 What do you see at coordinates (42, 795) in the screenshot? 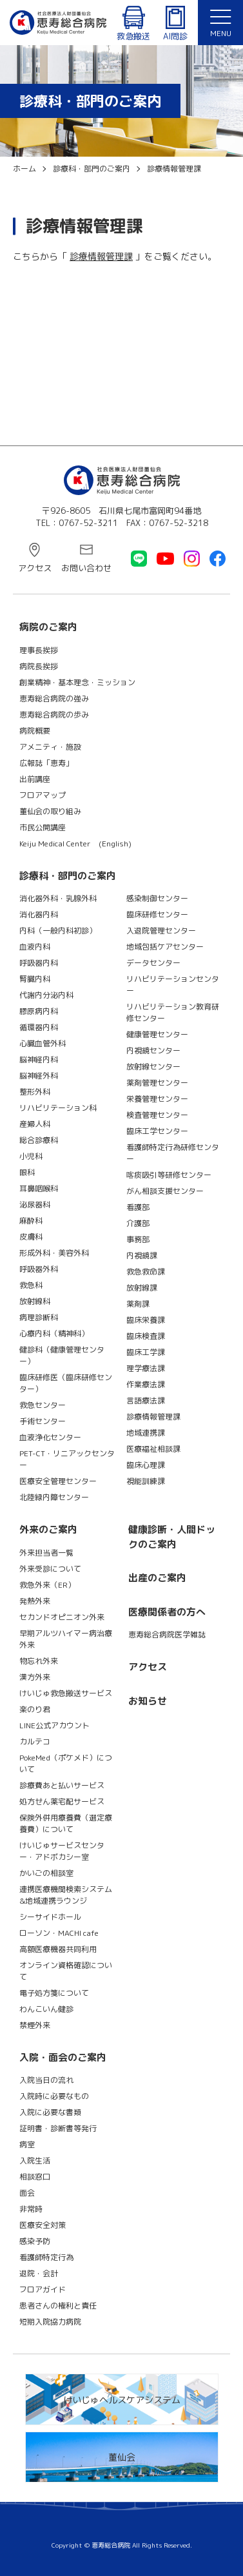
I see `フロアマップ` at bounding box center [42, 795].